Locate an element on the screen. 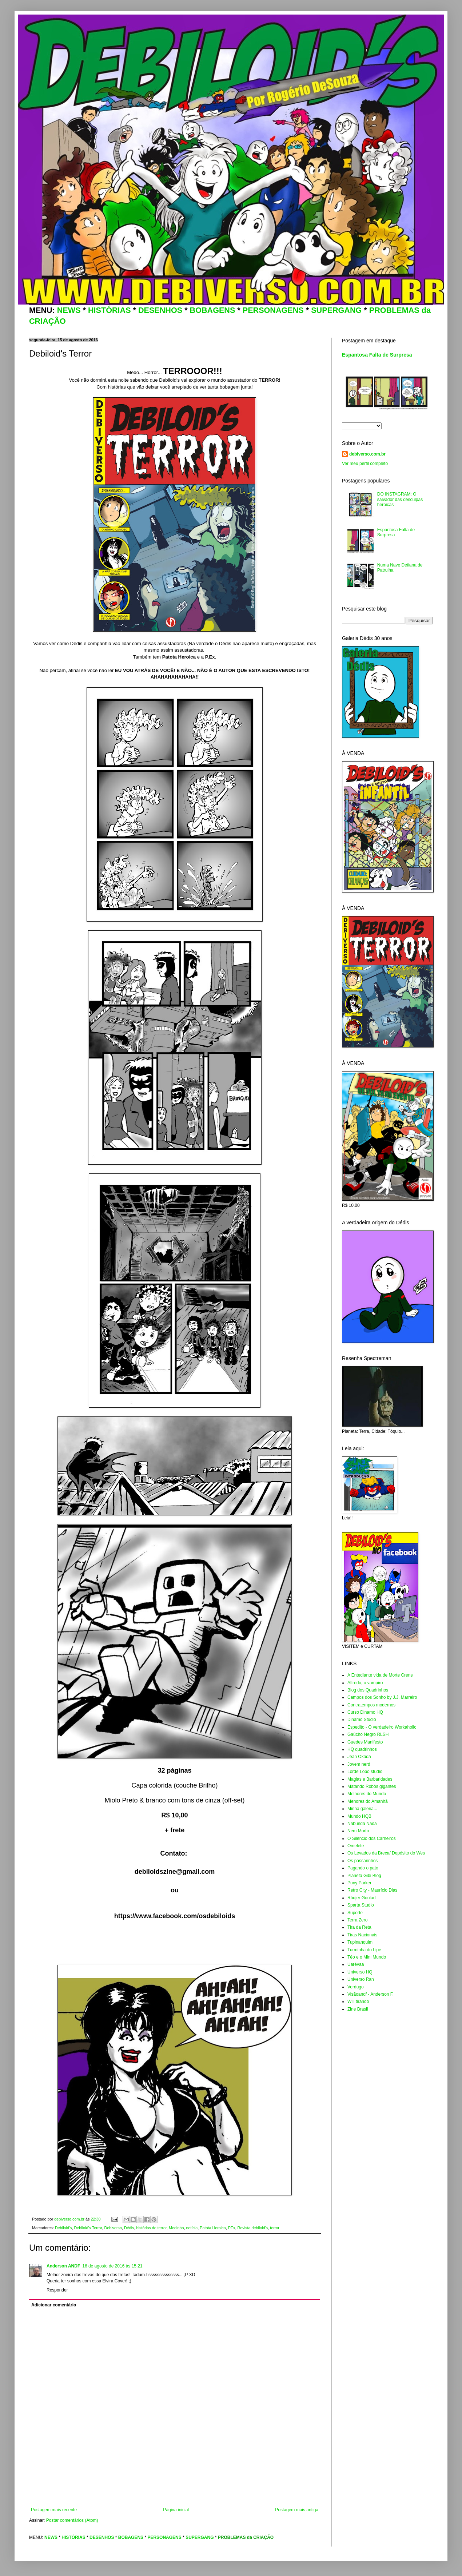 This screenshot has height=2576, width=462. Guedes Manifesto is located at coordinates (365, 1742).